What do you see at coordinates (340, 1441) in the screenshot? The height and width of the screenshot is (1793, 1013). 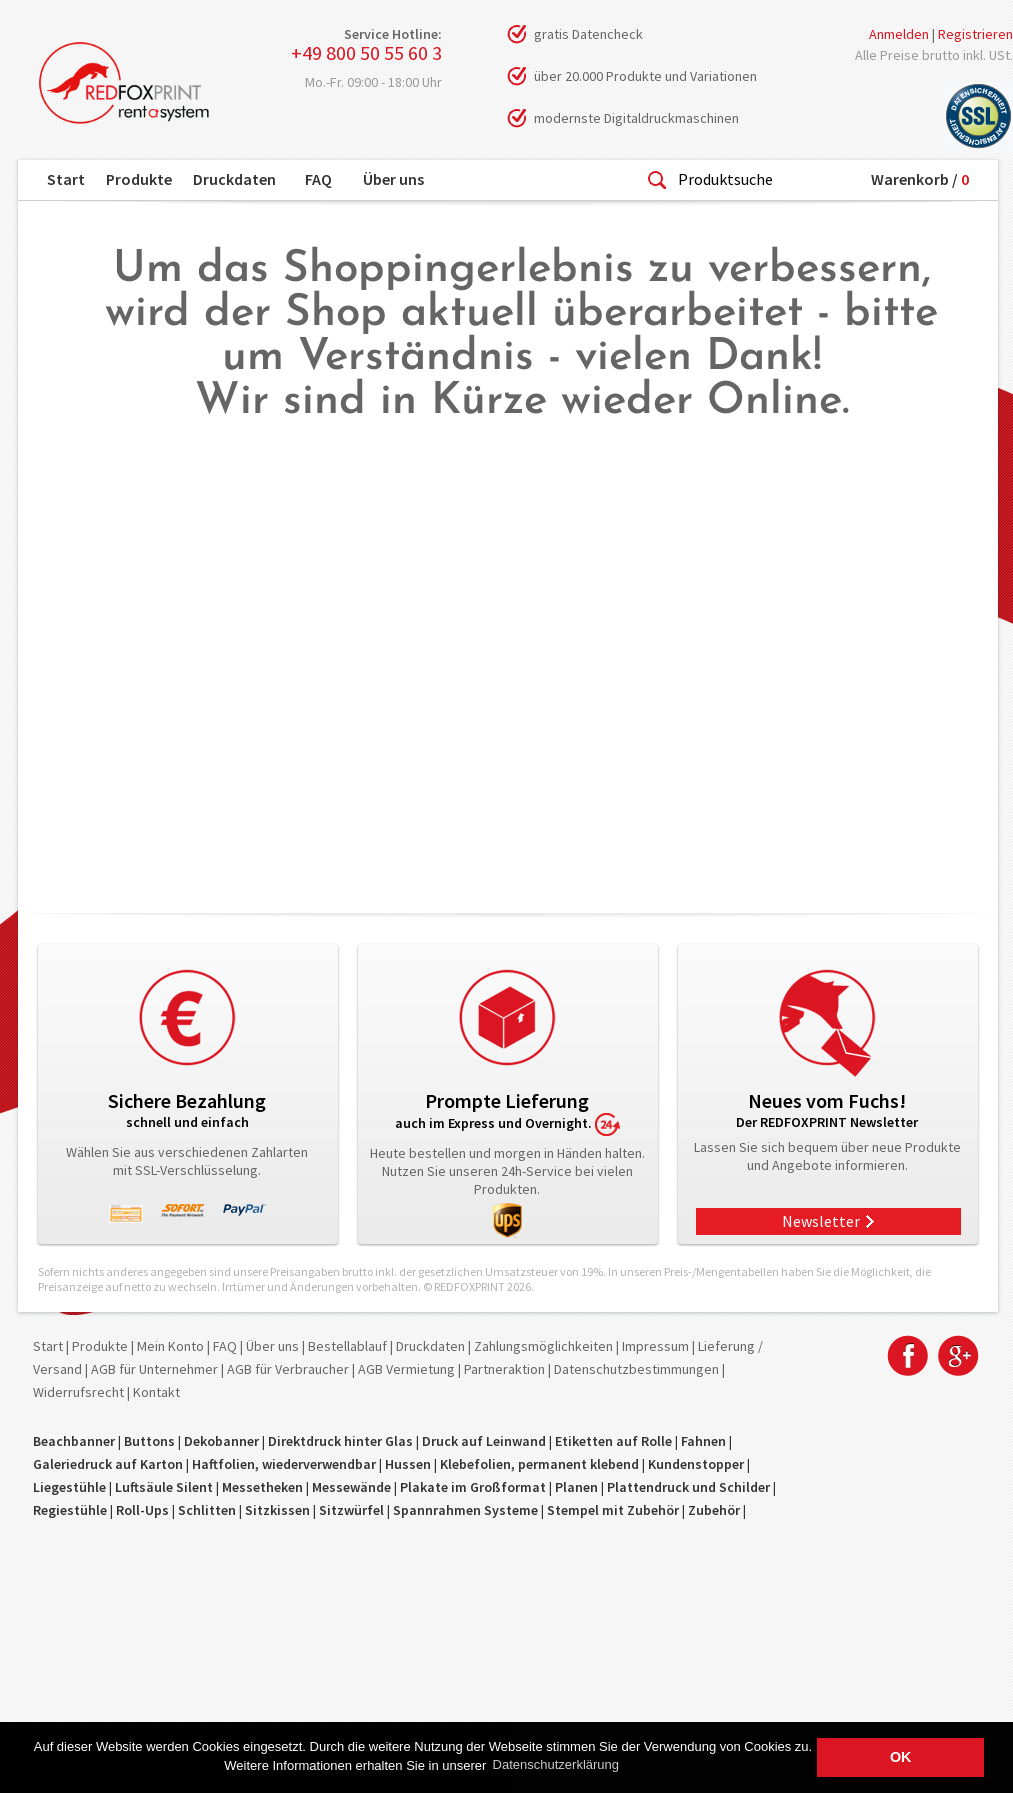 I see `Direktdruck hinter Glas` at bounding box center [340, 1441].